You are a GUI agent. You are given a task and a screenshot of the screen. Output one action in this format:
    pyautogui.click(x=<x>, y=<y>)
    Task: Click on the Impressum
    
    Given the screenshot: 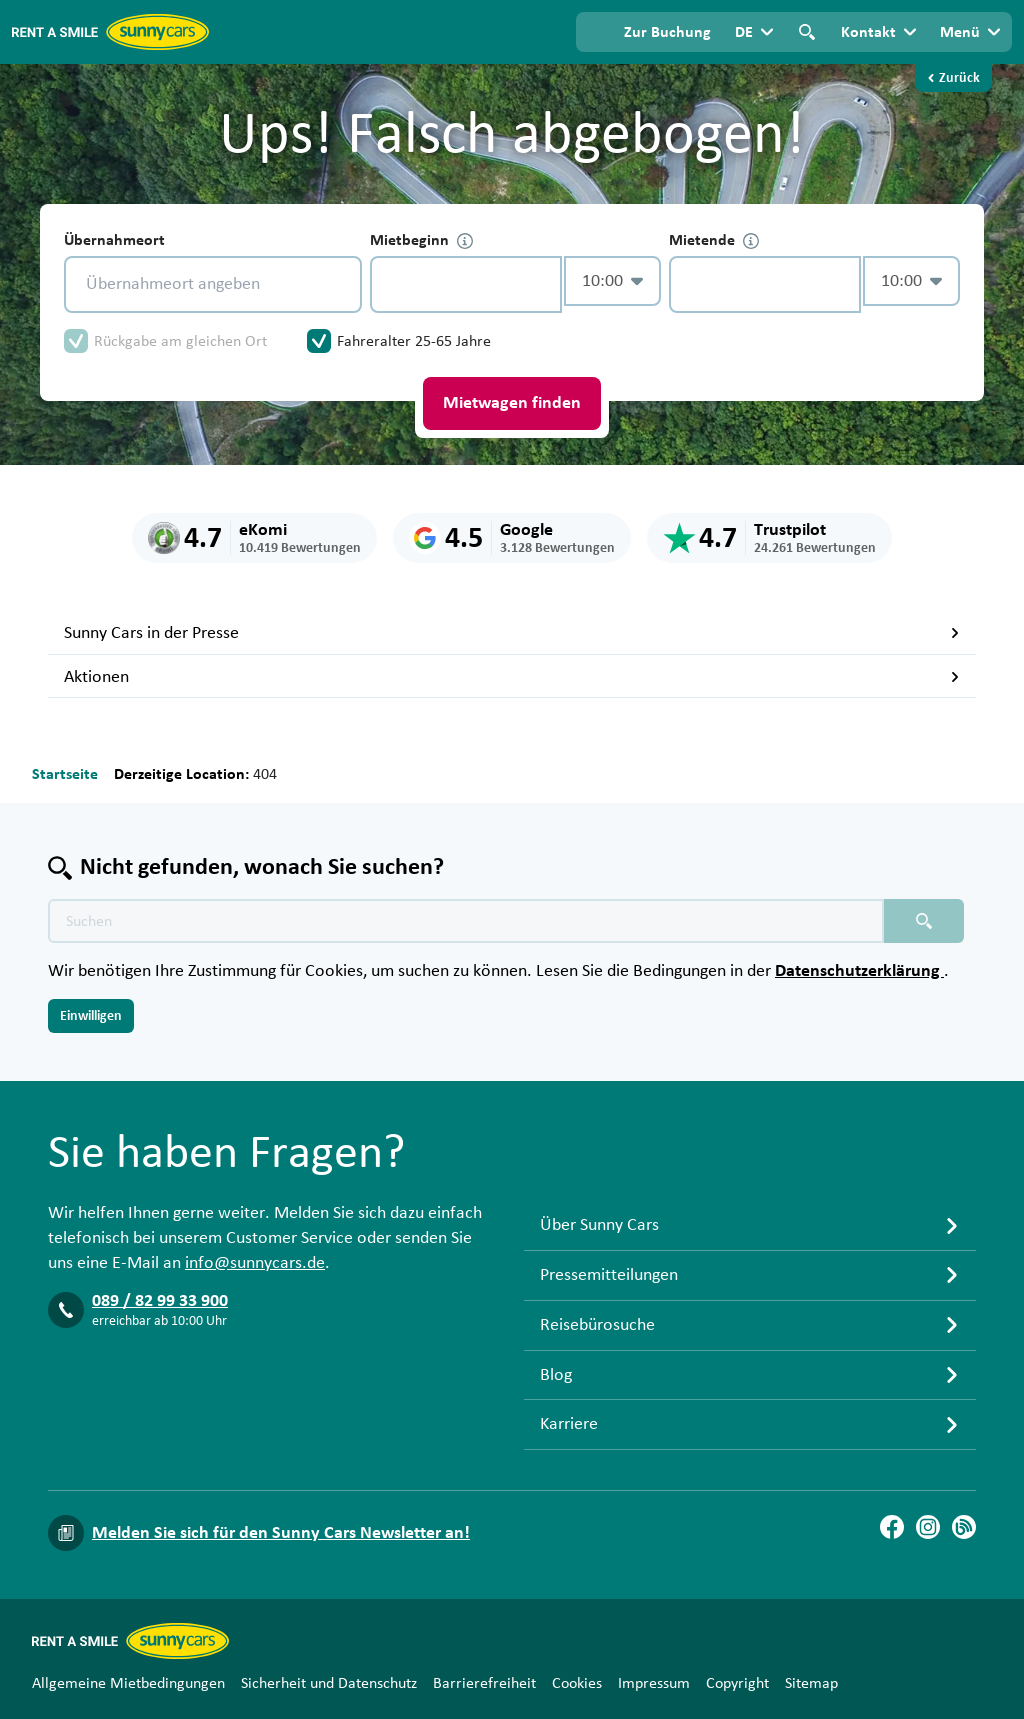 What is the action you would take?
    pyautogui.click(x=654, y=1683)
    